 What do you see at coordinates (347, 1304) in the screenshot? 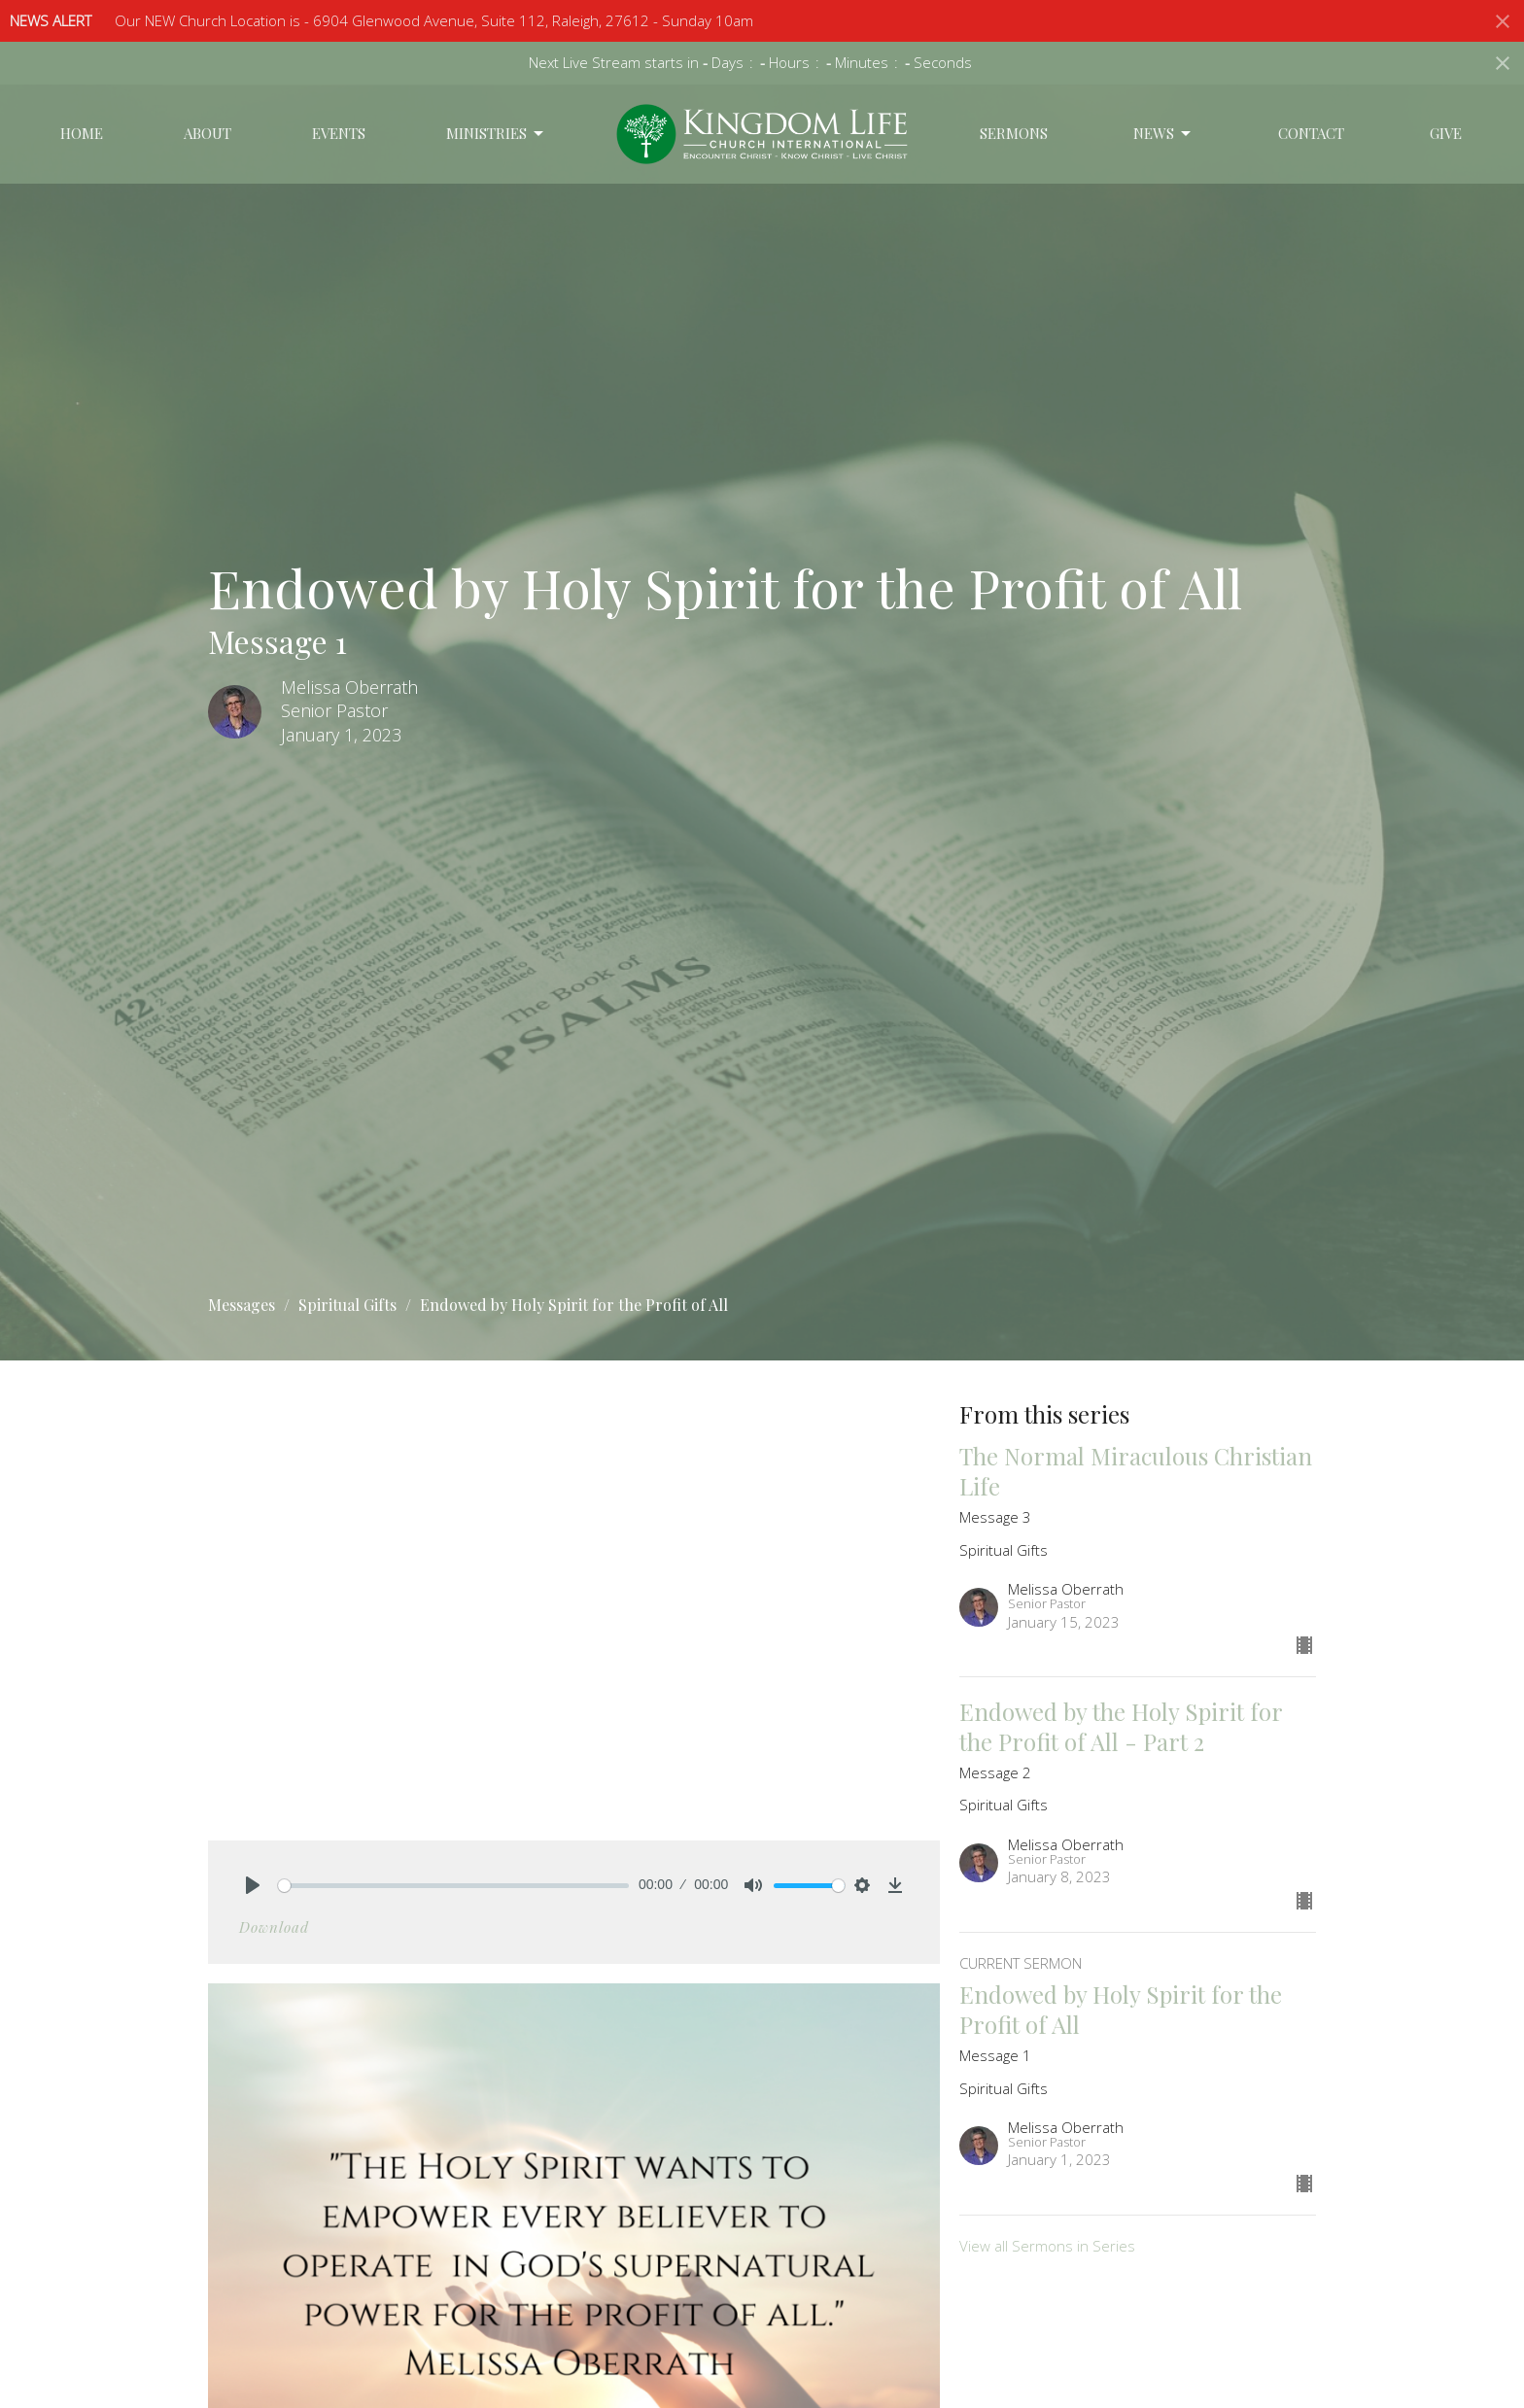
I see `Spiritual Gifts` at bounding box center [347, 1304].